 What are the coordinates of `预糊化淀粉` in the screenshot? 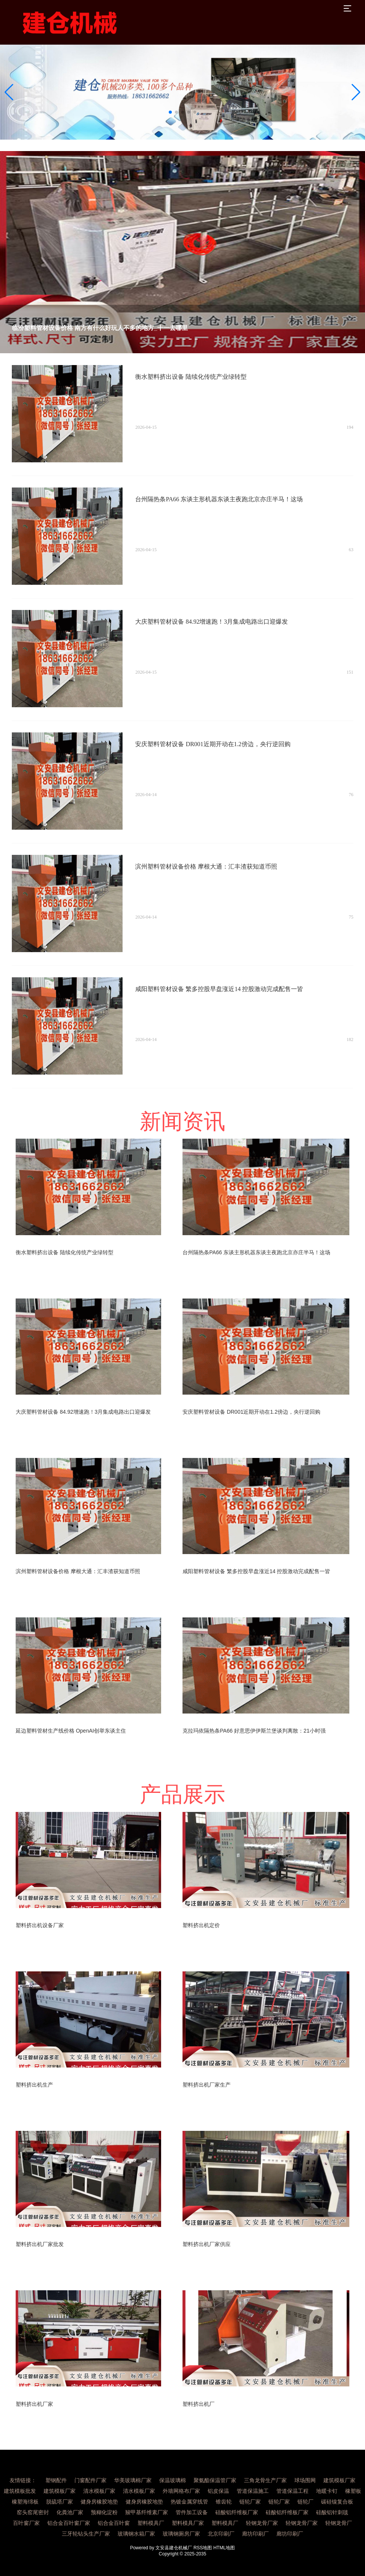 It's located at (104, 2512).